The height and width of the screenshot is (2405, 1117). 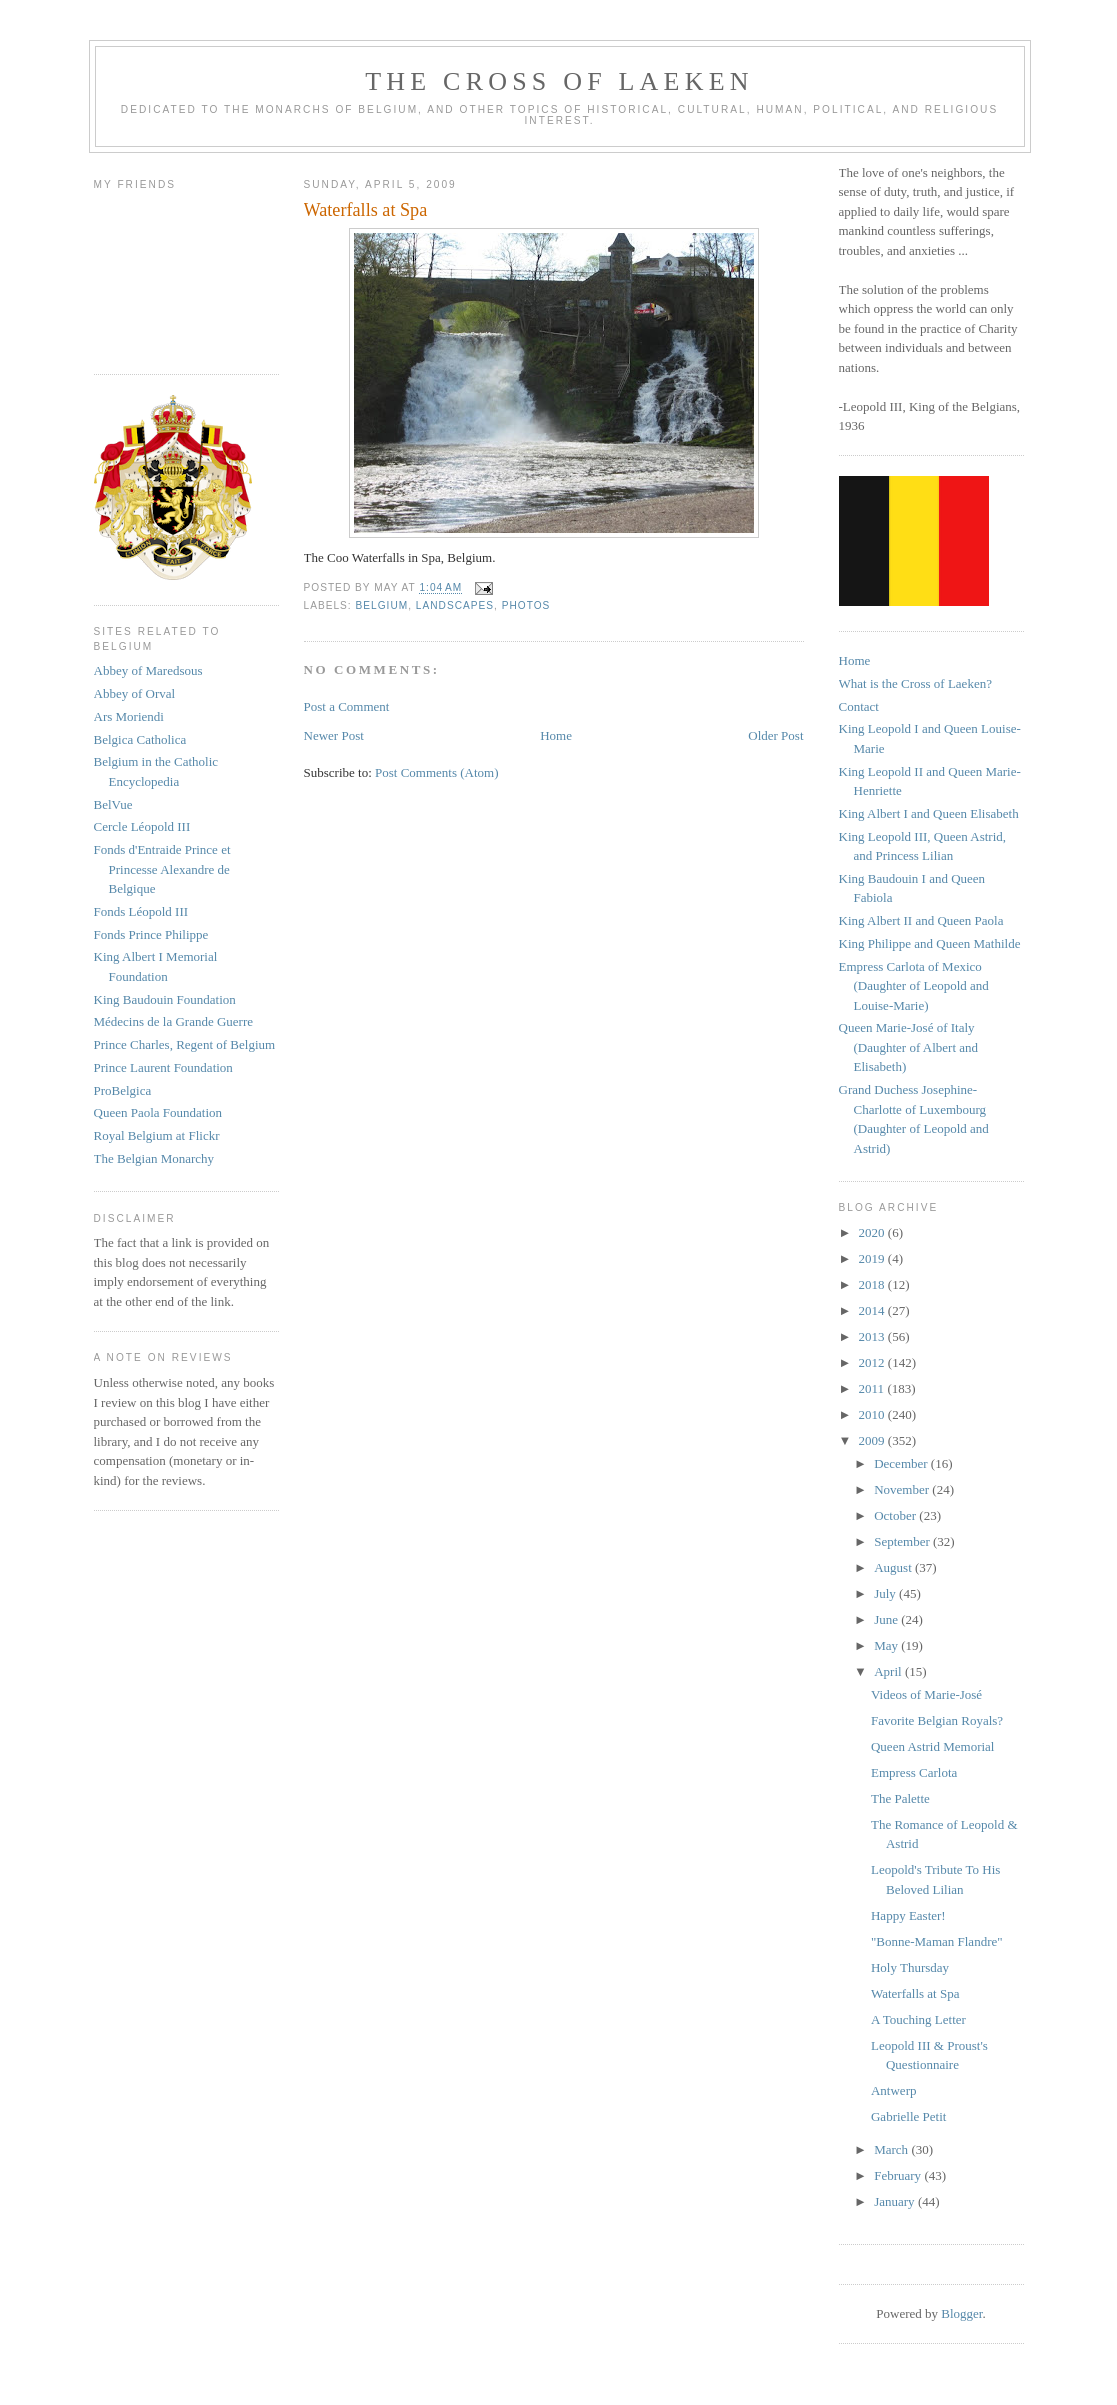 I want to click on Fonds Prince Philippe, so click(x=151, y=934).